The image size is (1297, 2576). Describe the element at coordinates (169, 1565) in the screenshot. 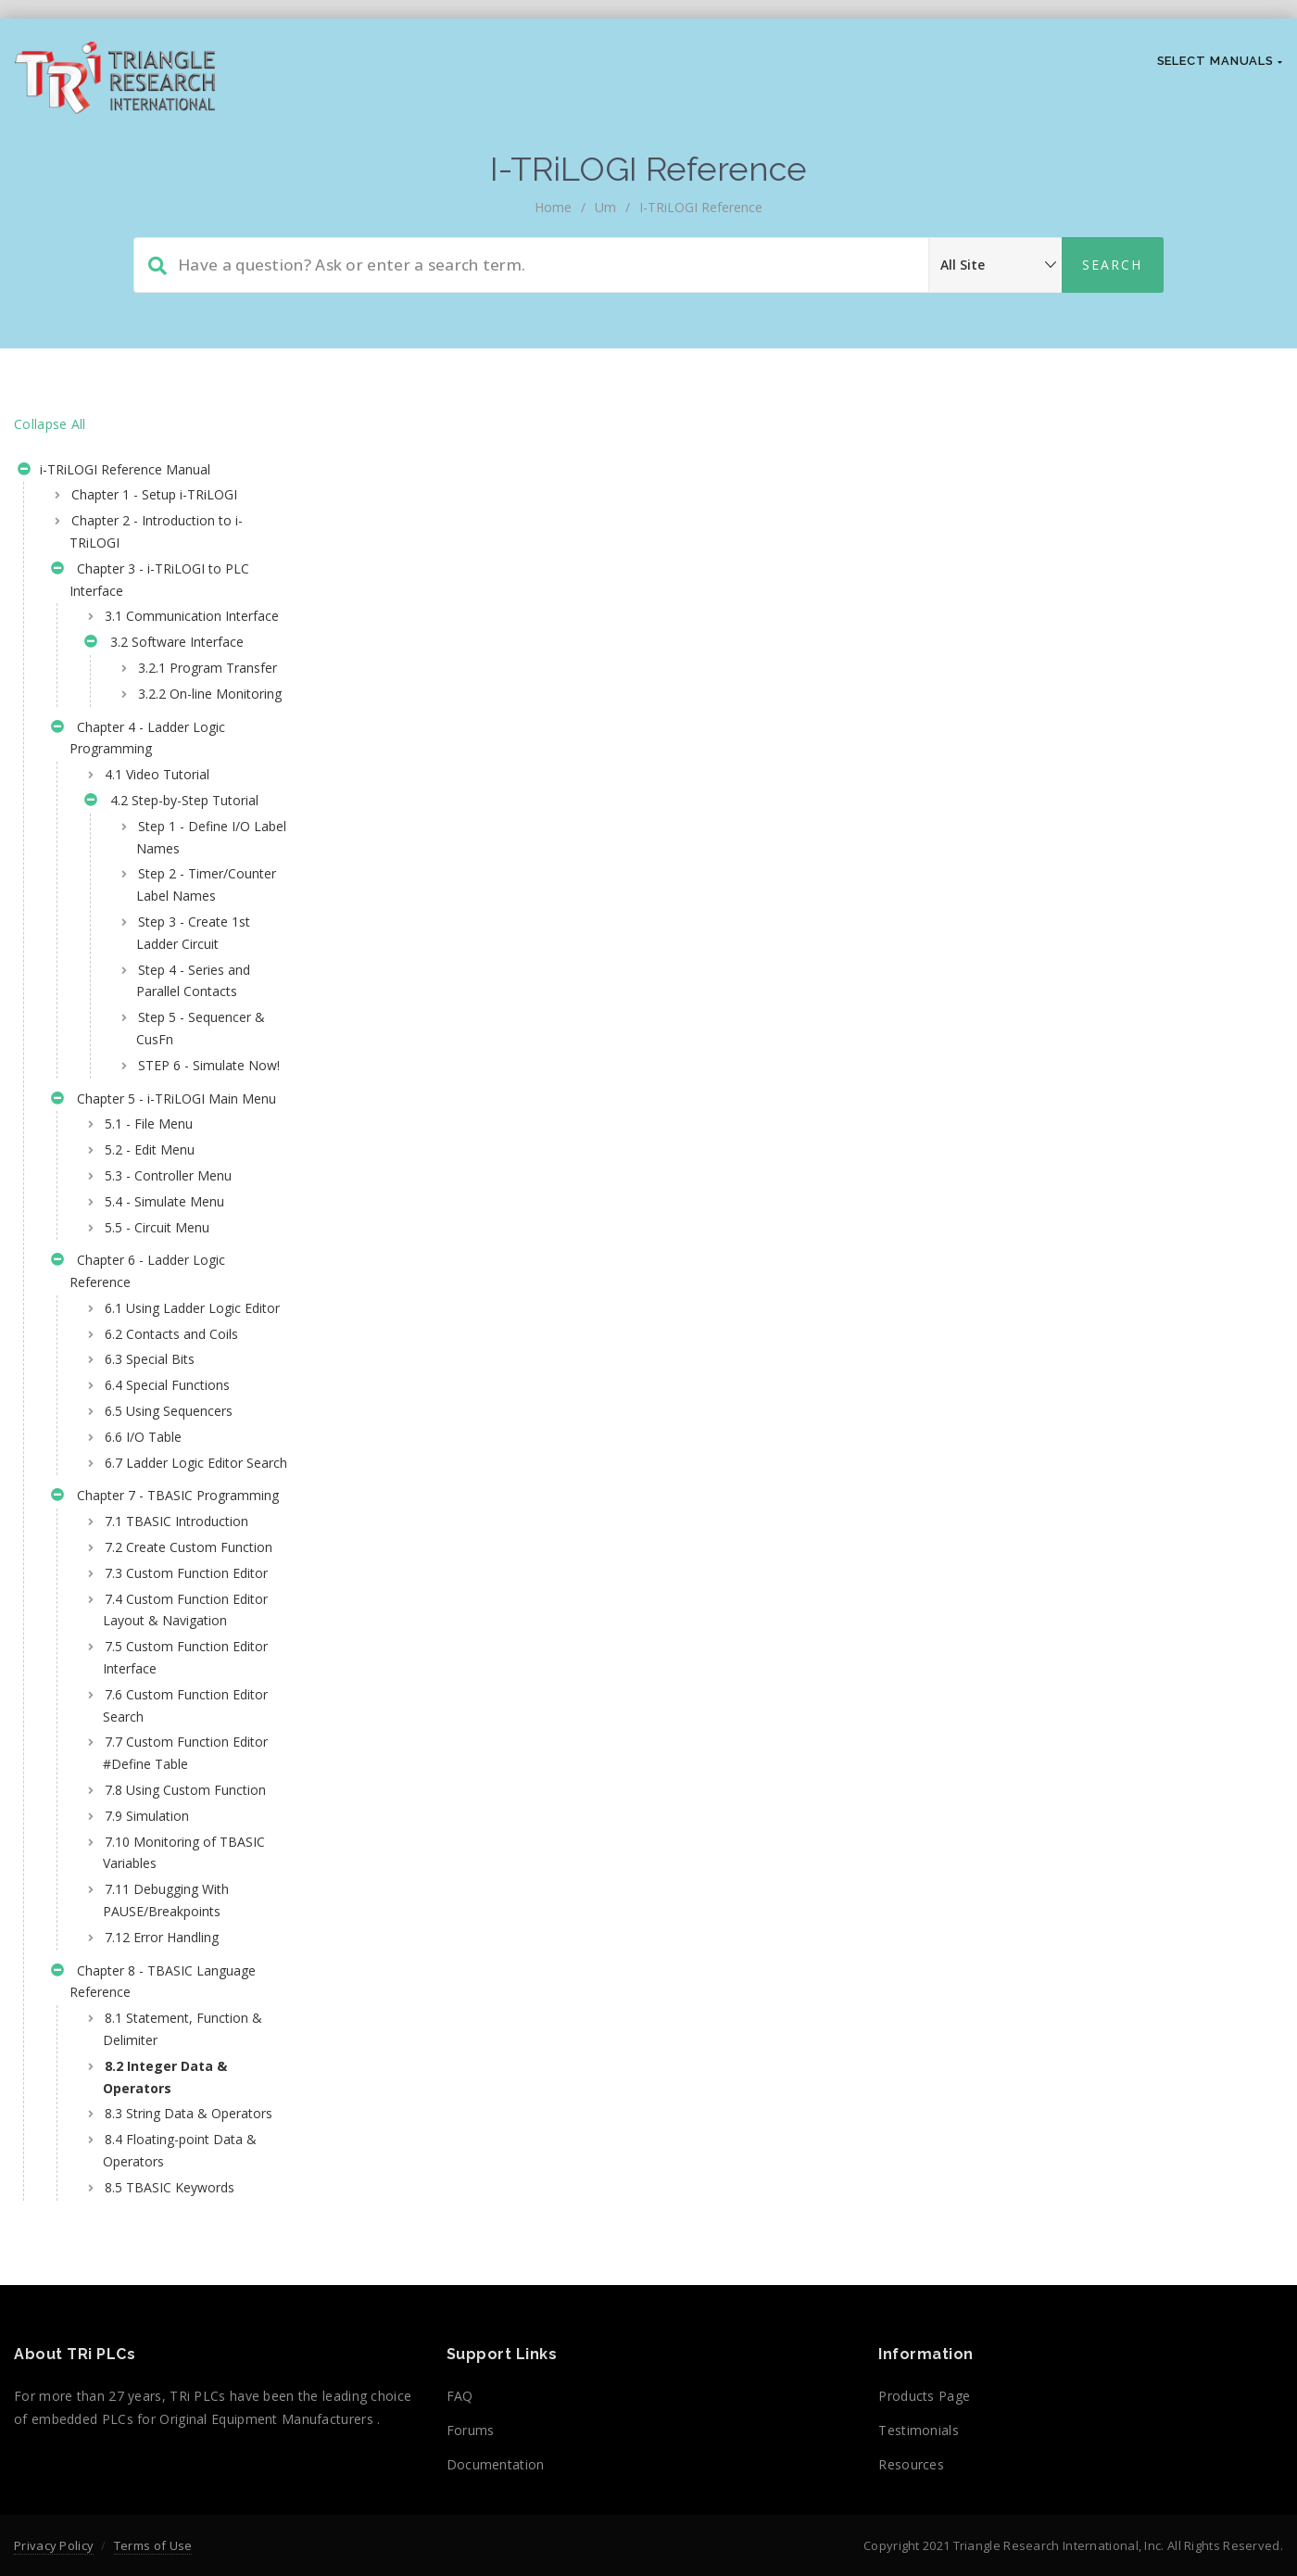

I see `6.5 Using Sequencers` at that location.